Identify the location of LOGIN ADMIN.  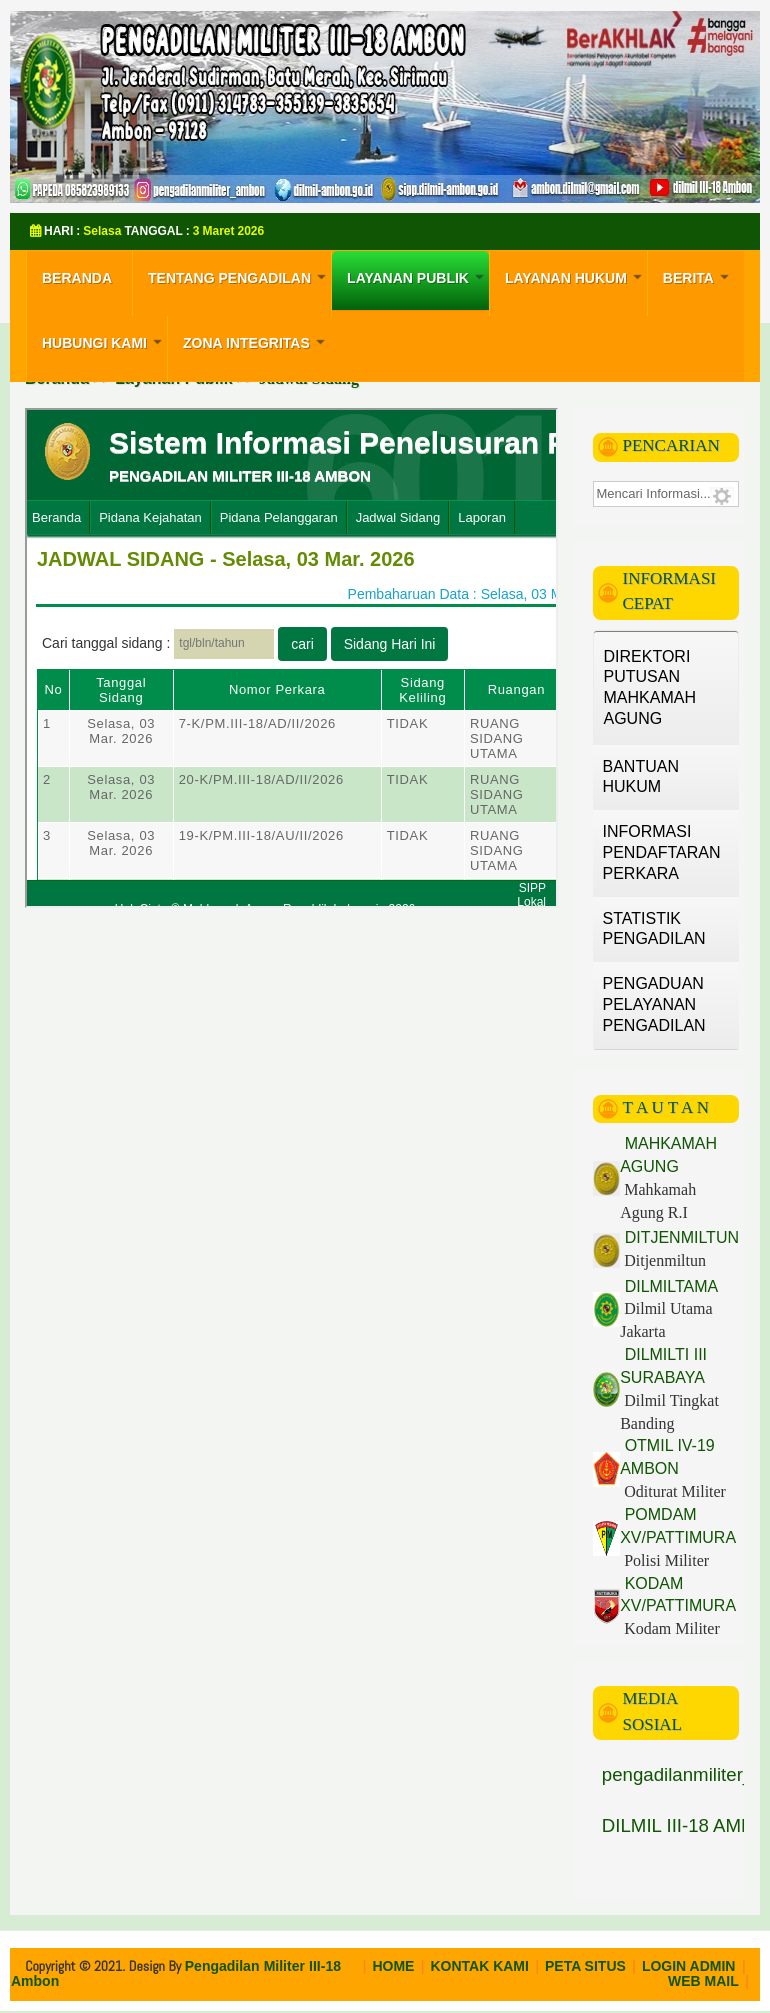
(689, 1966).